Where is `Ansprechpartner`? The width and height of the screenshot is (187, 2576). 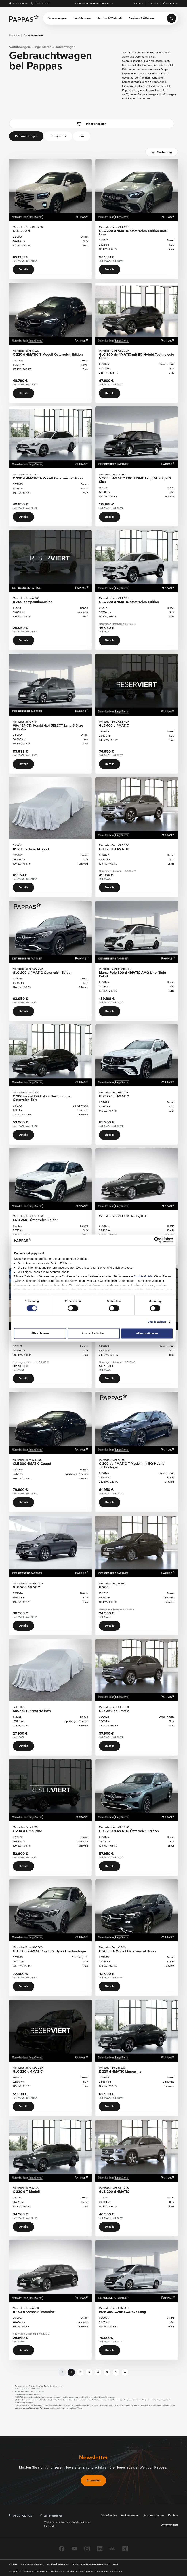 Ansprechpartner is located at coordinates (154, 2515).